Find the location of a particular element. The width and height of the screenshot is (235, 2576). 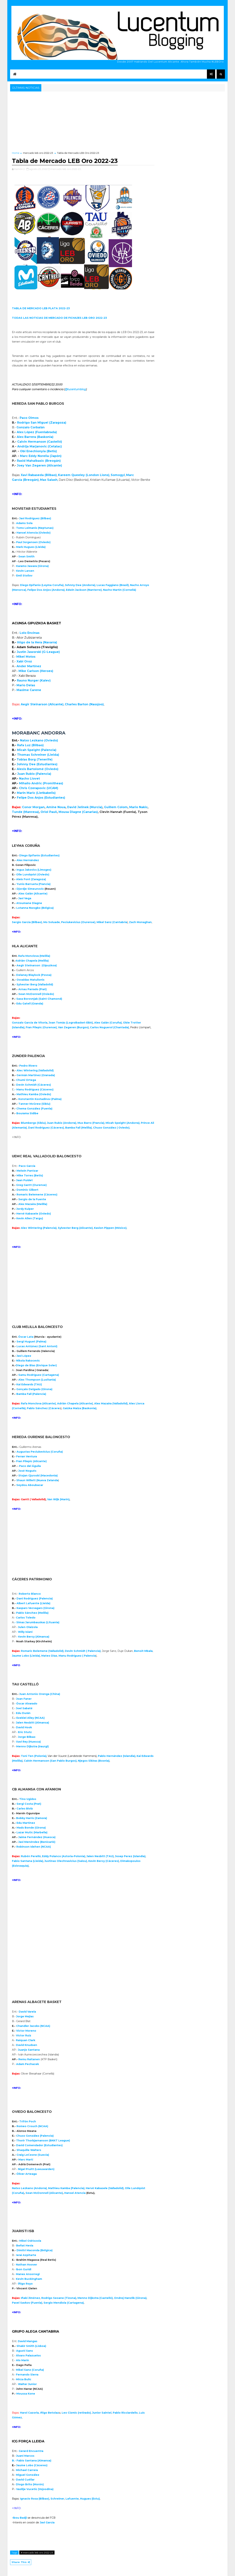

Javi Rodríguez (Bilbao) is located at coordinates (35, 518).